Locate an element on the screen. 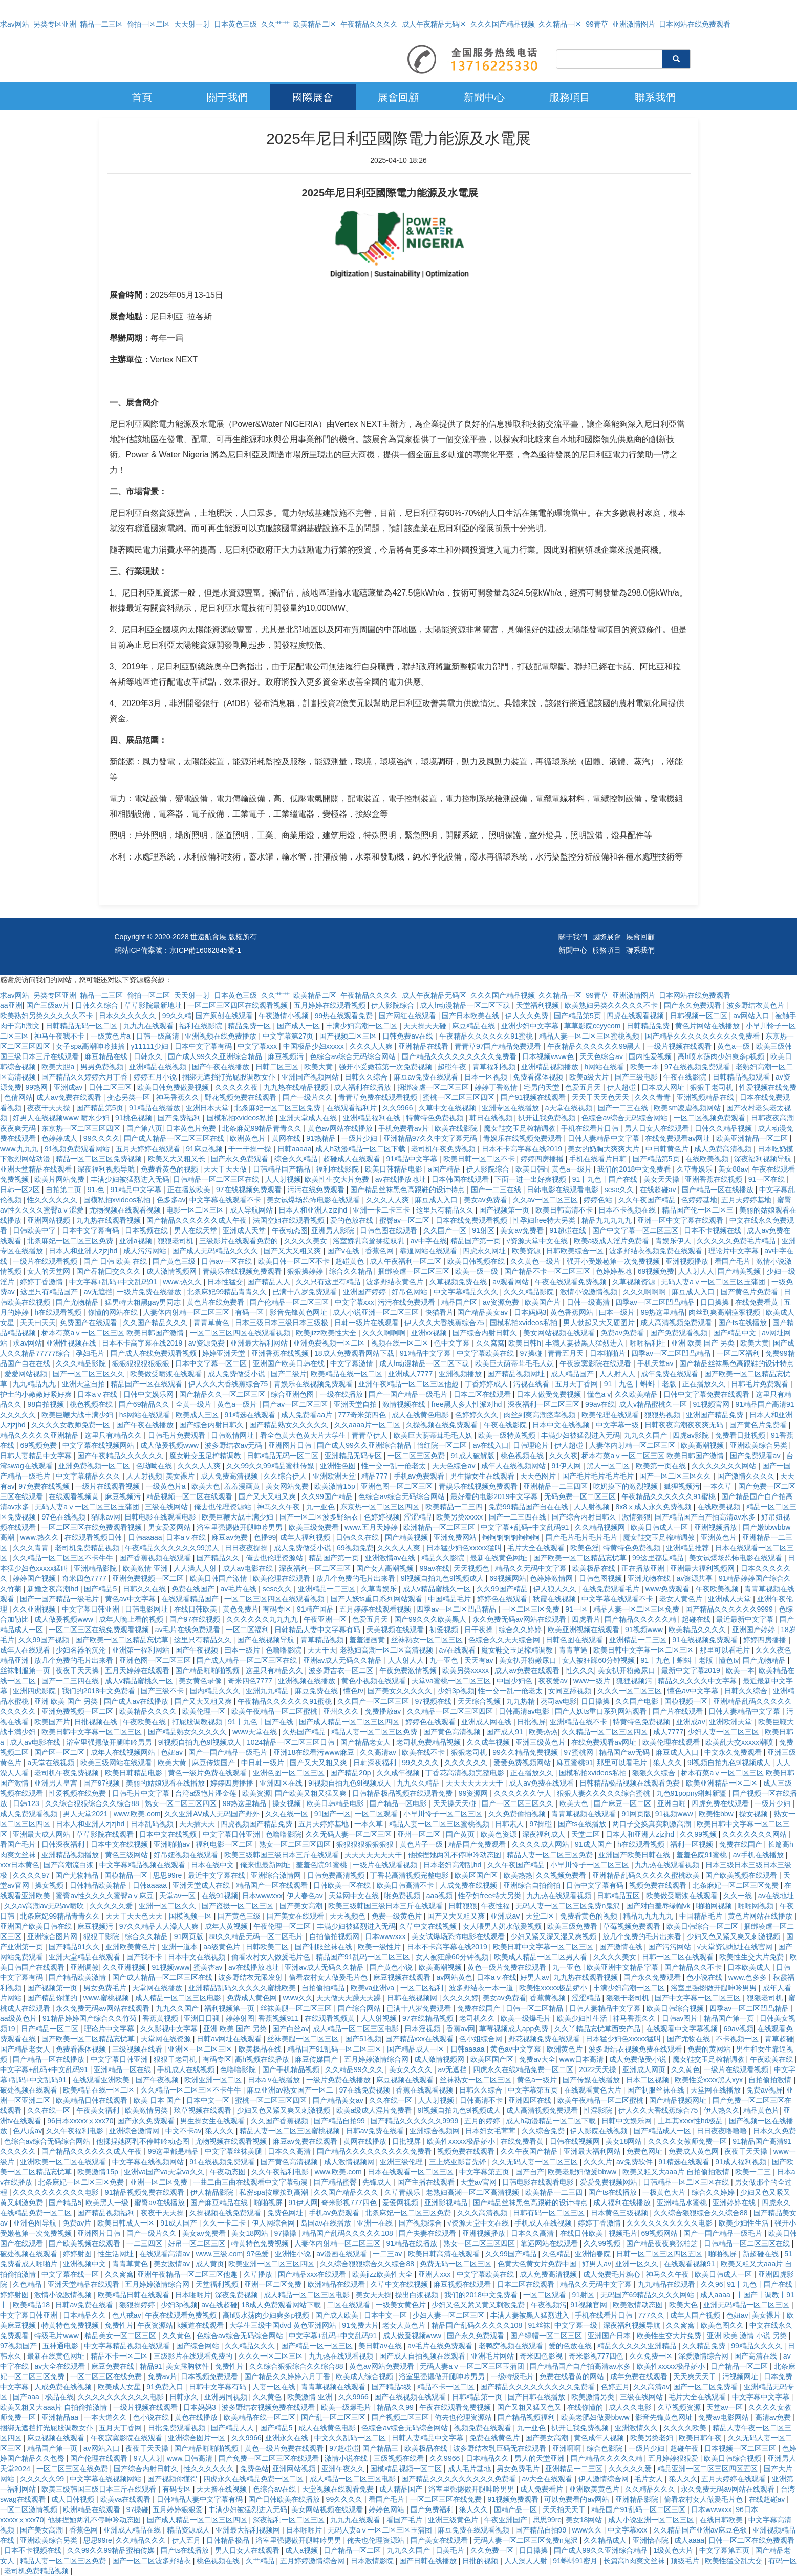  成人免费看片 is located at coordinates (542, 2489).